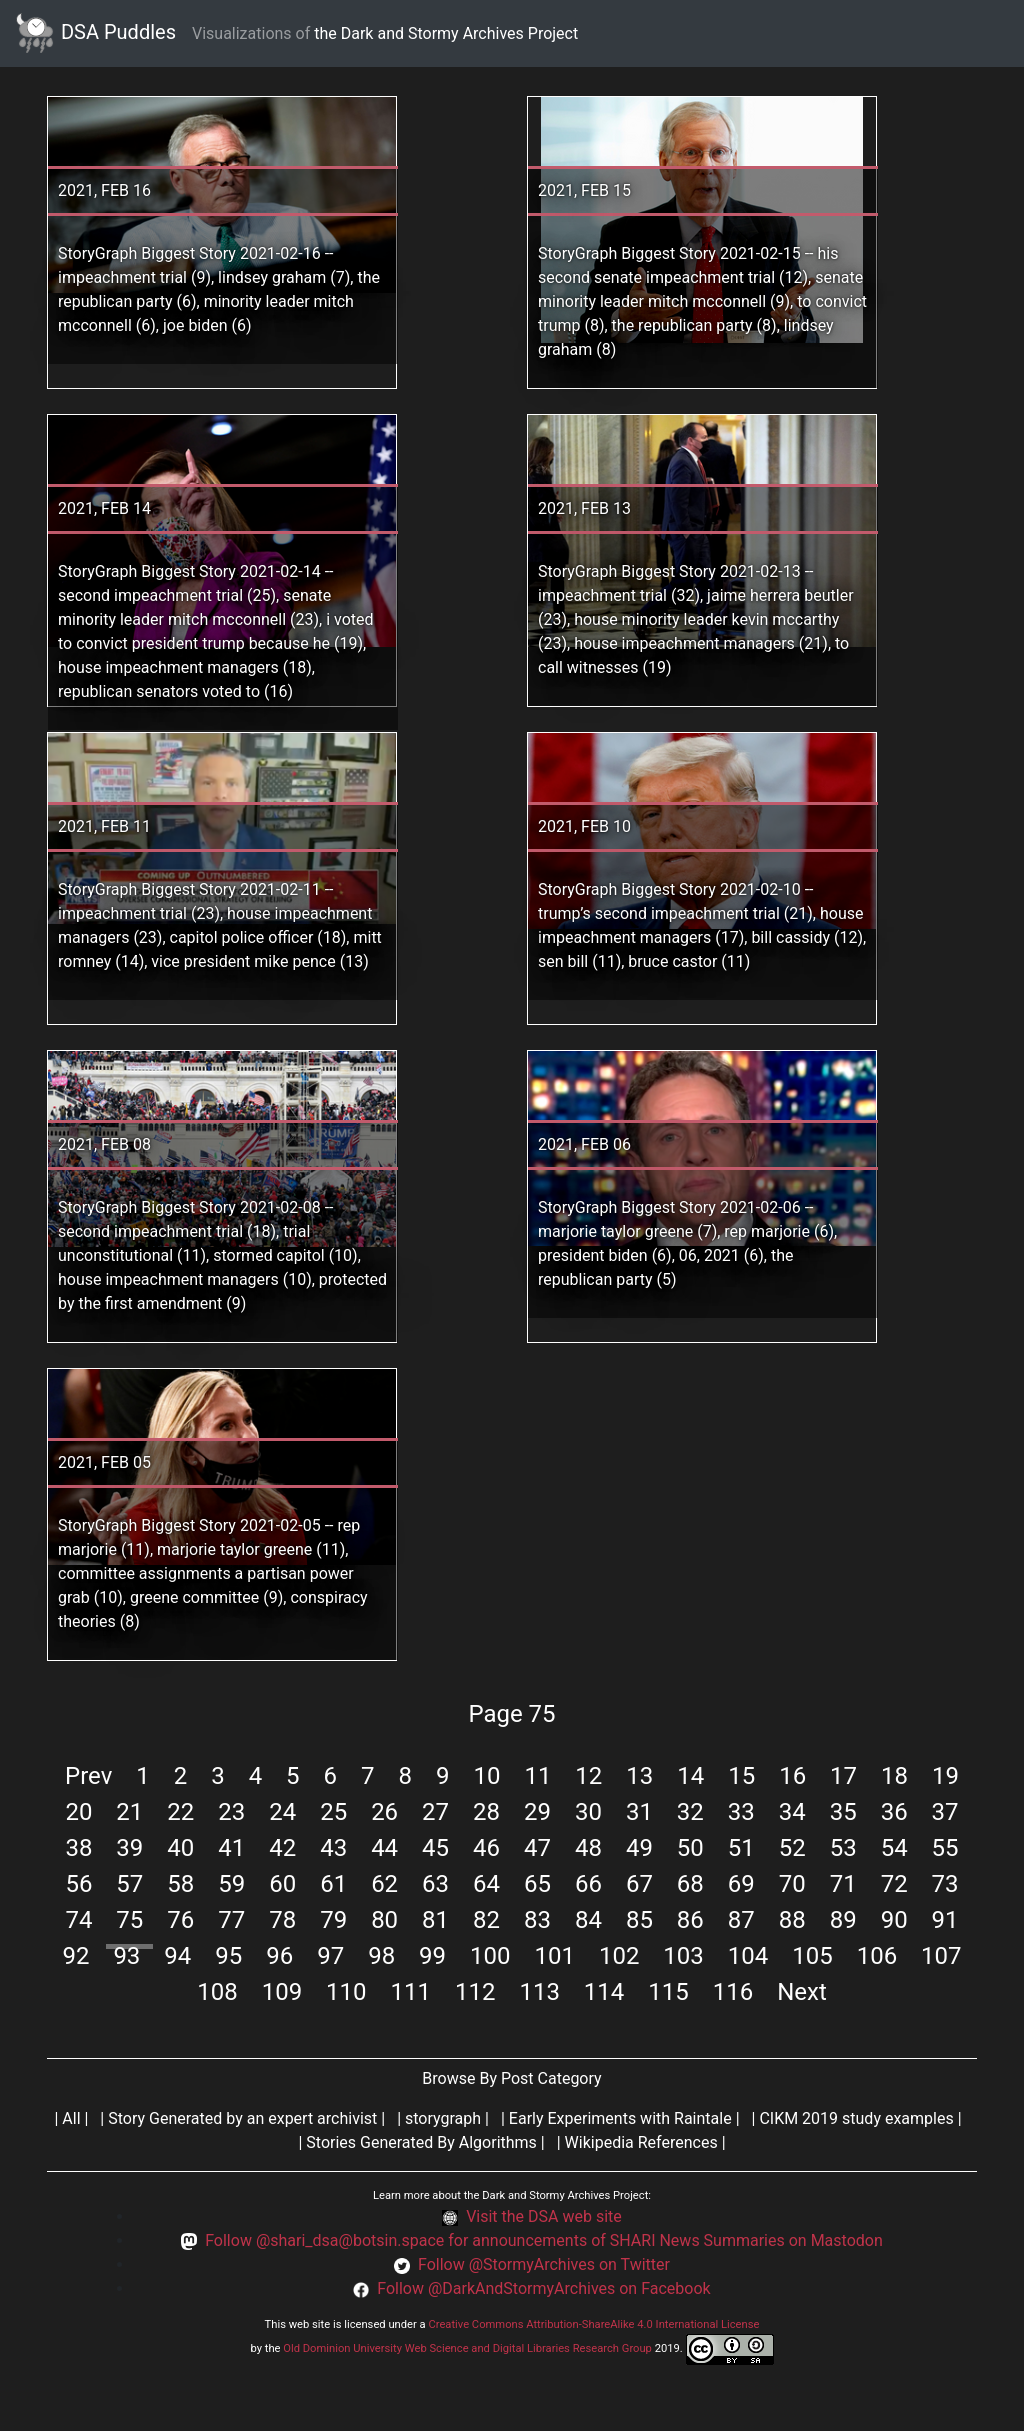 The image size is (1024, 2431). What do you see at coordinates (741, 1776) in the screenshot?
I see `15` at bounding box center [741, 1776].